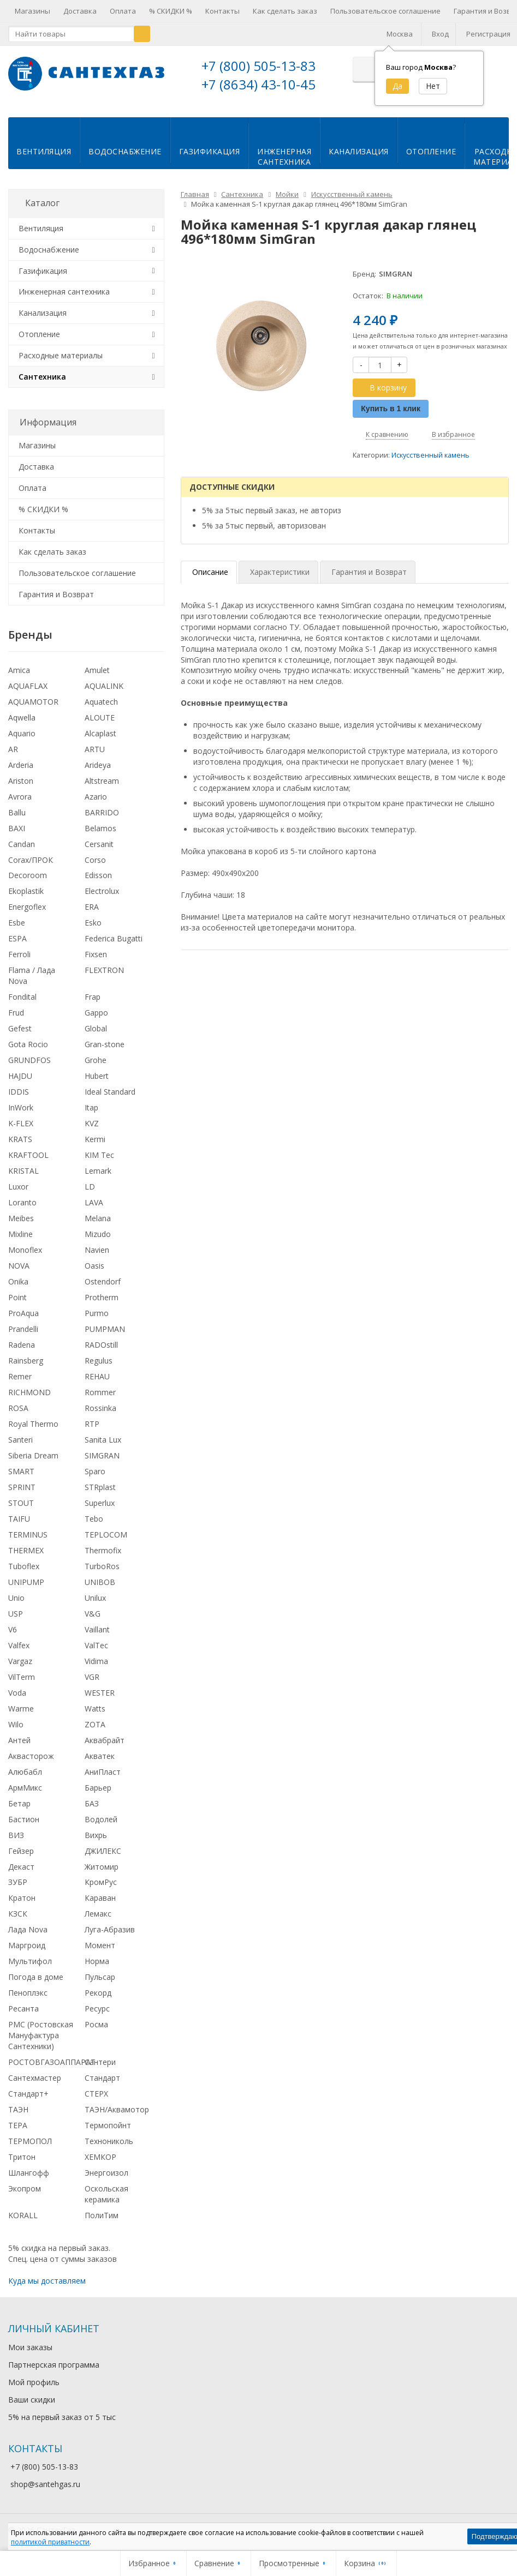 The width and height of the screenshot is (517, 2576). What do you see at coordinates (42, 202) in the screenshot?
I see `Каталог` at bounding box center [42, 202].